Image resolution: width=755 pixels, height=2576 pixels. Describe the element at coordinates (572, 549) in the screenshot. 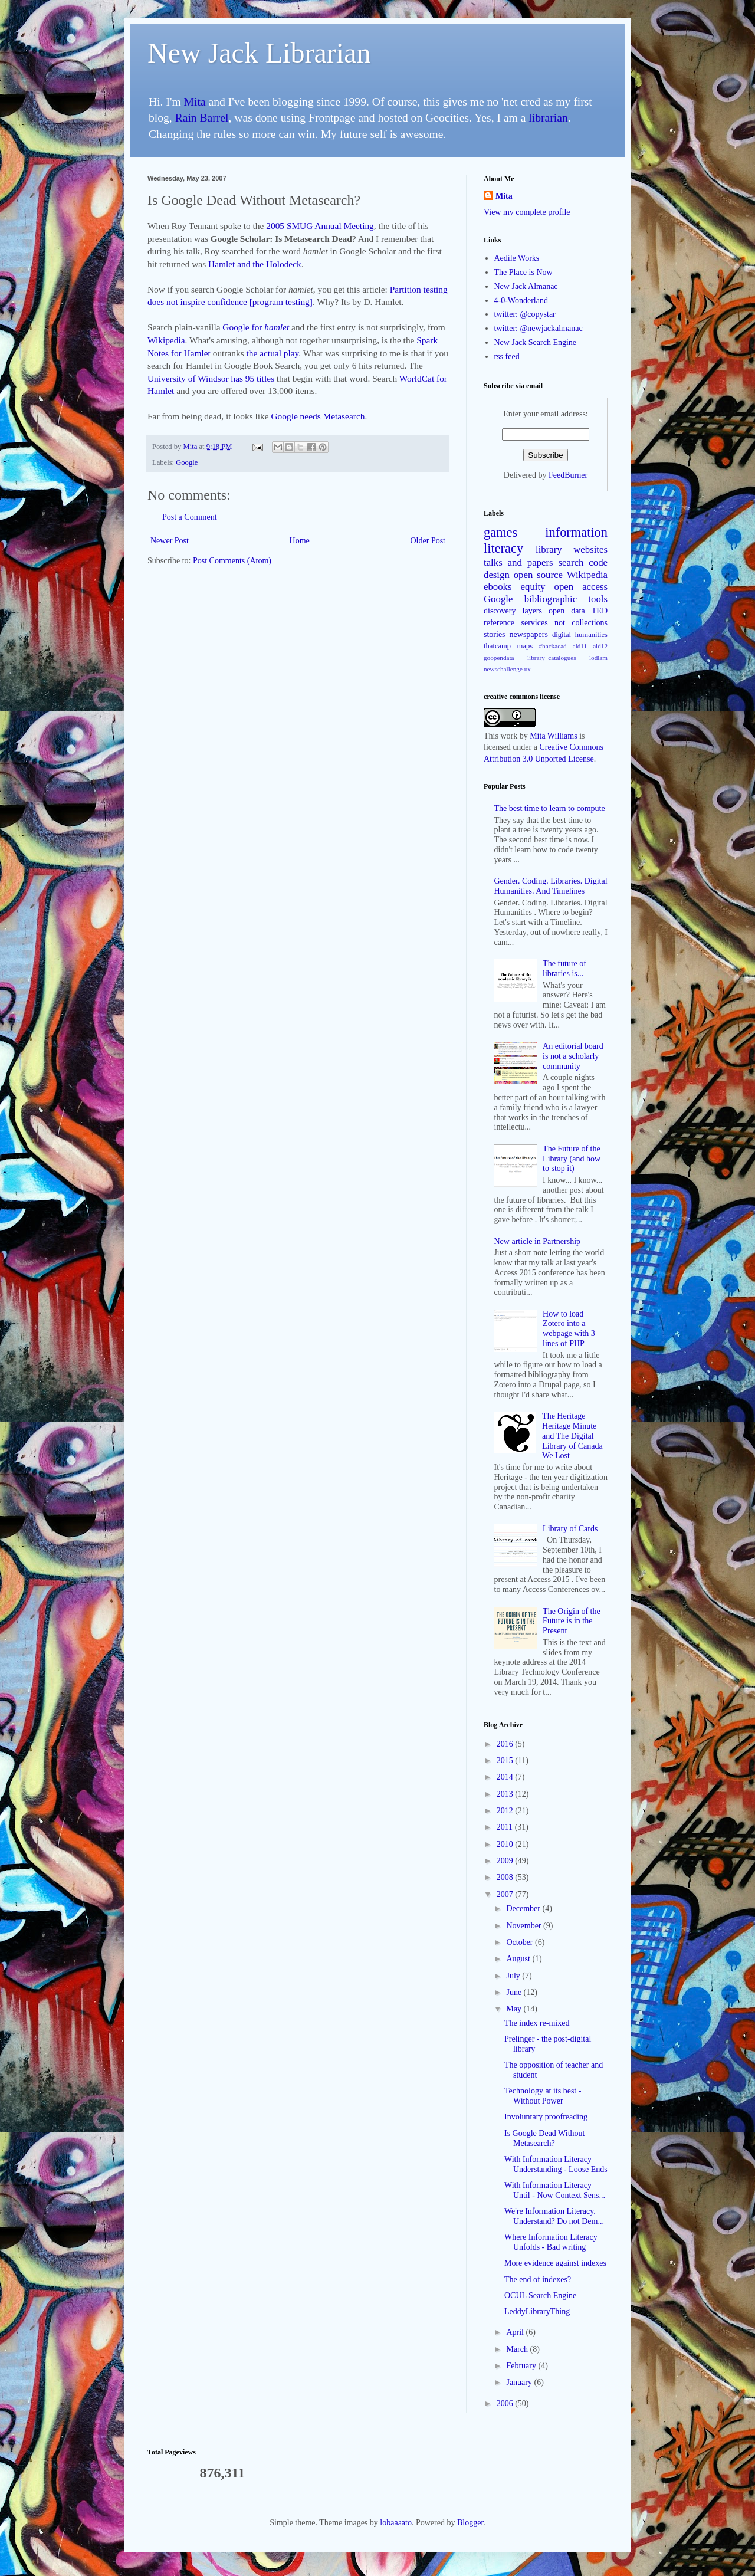

I see `library websites` at that location.